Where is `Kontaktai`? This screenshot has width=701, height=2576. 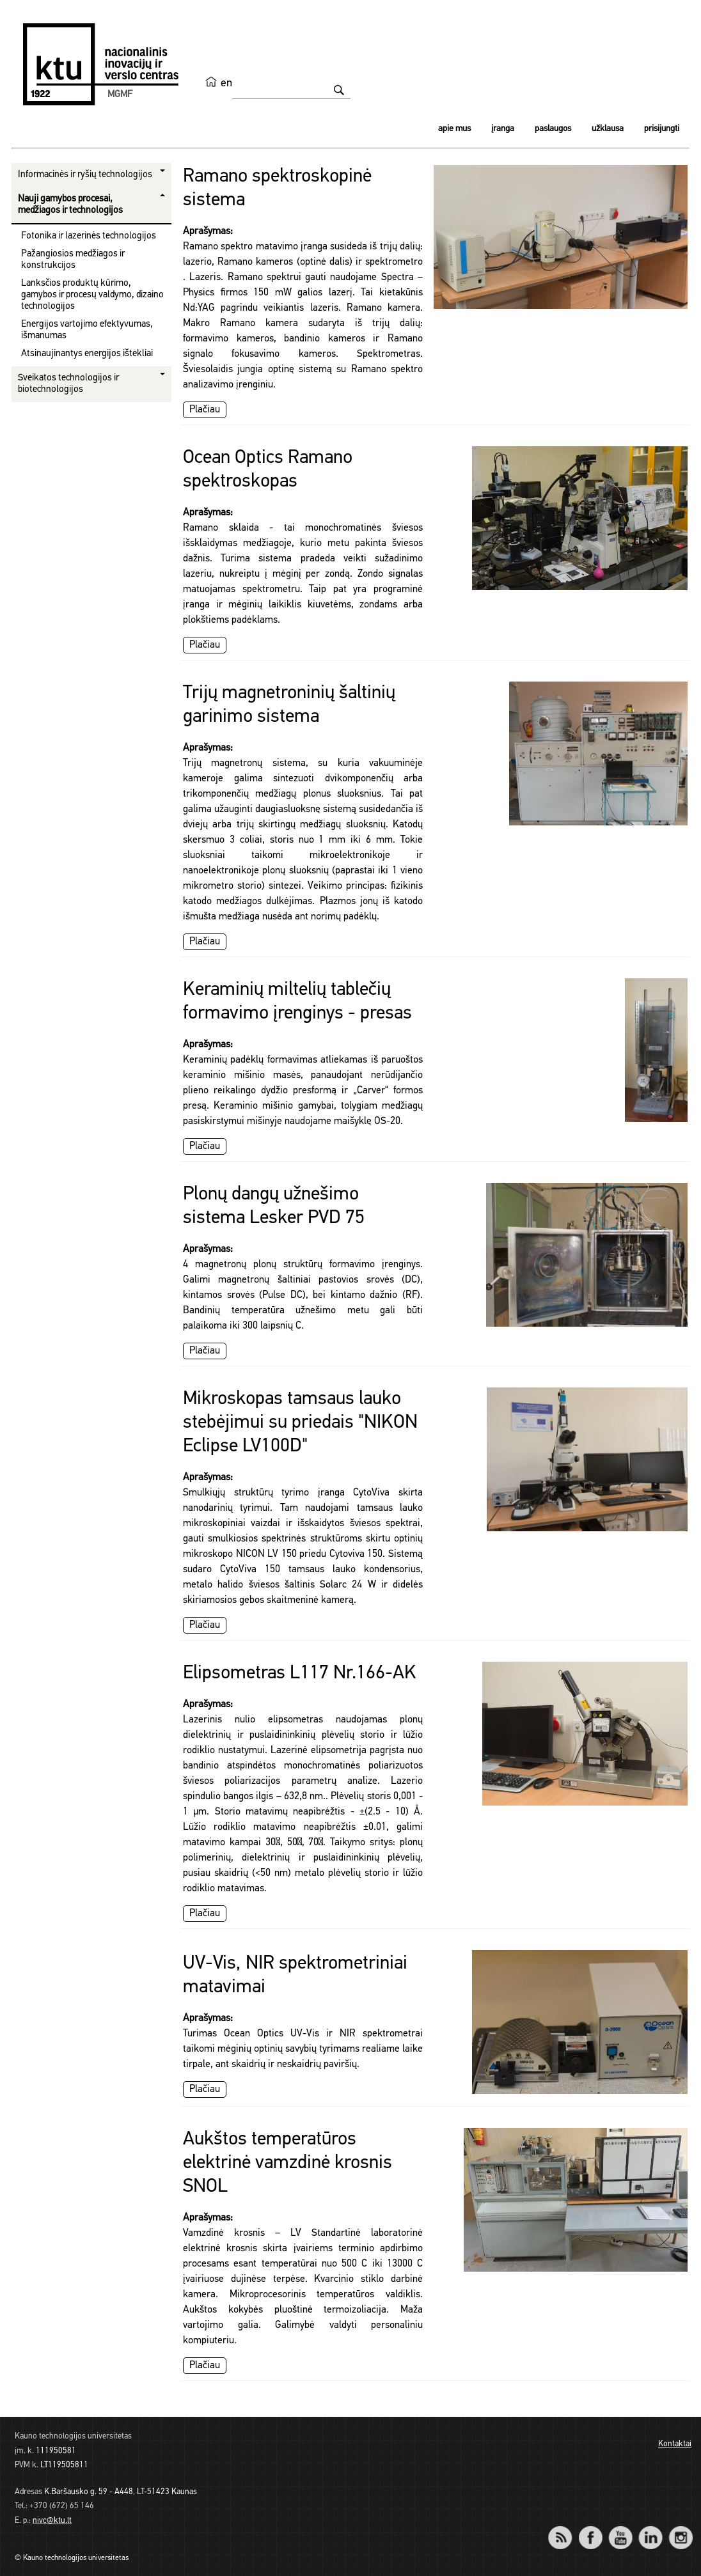
Kontaktai is located at coordinates (674, 2444).